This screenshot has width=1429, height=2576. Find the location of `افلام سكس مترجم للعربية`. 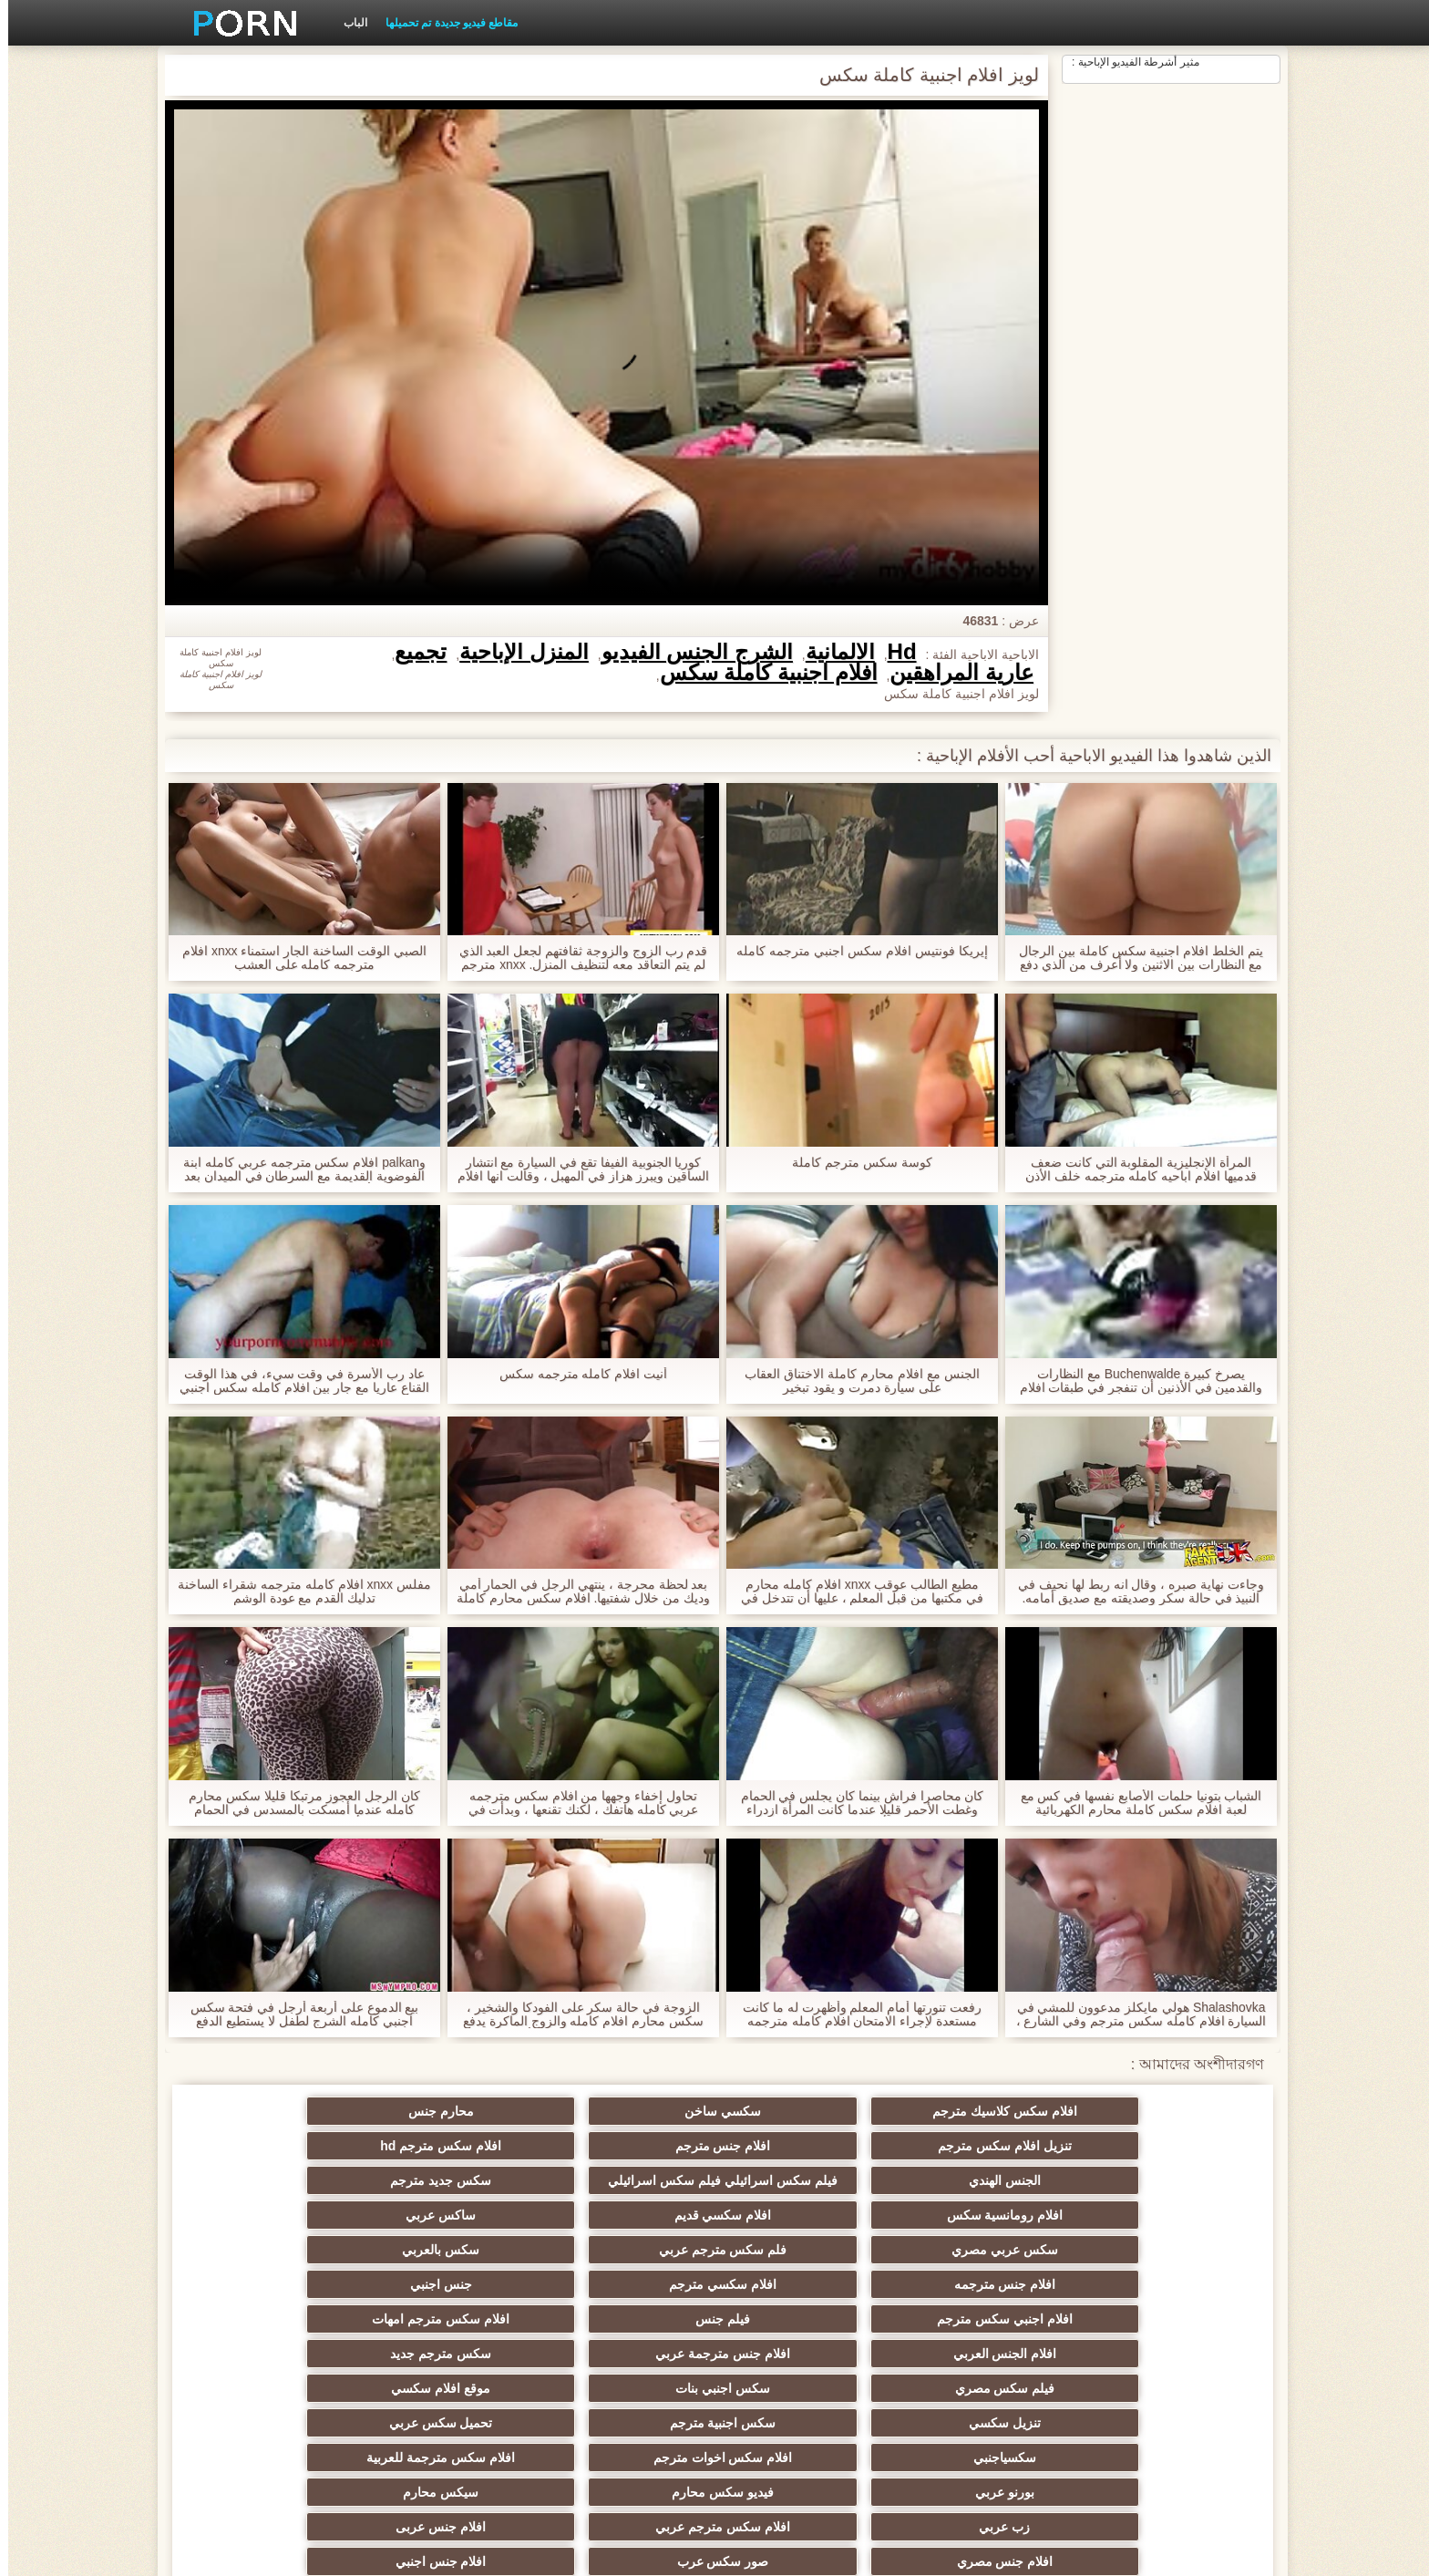

افلام سكس مترجم للعربية is located at coordinates (1161, 2450).